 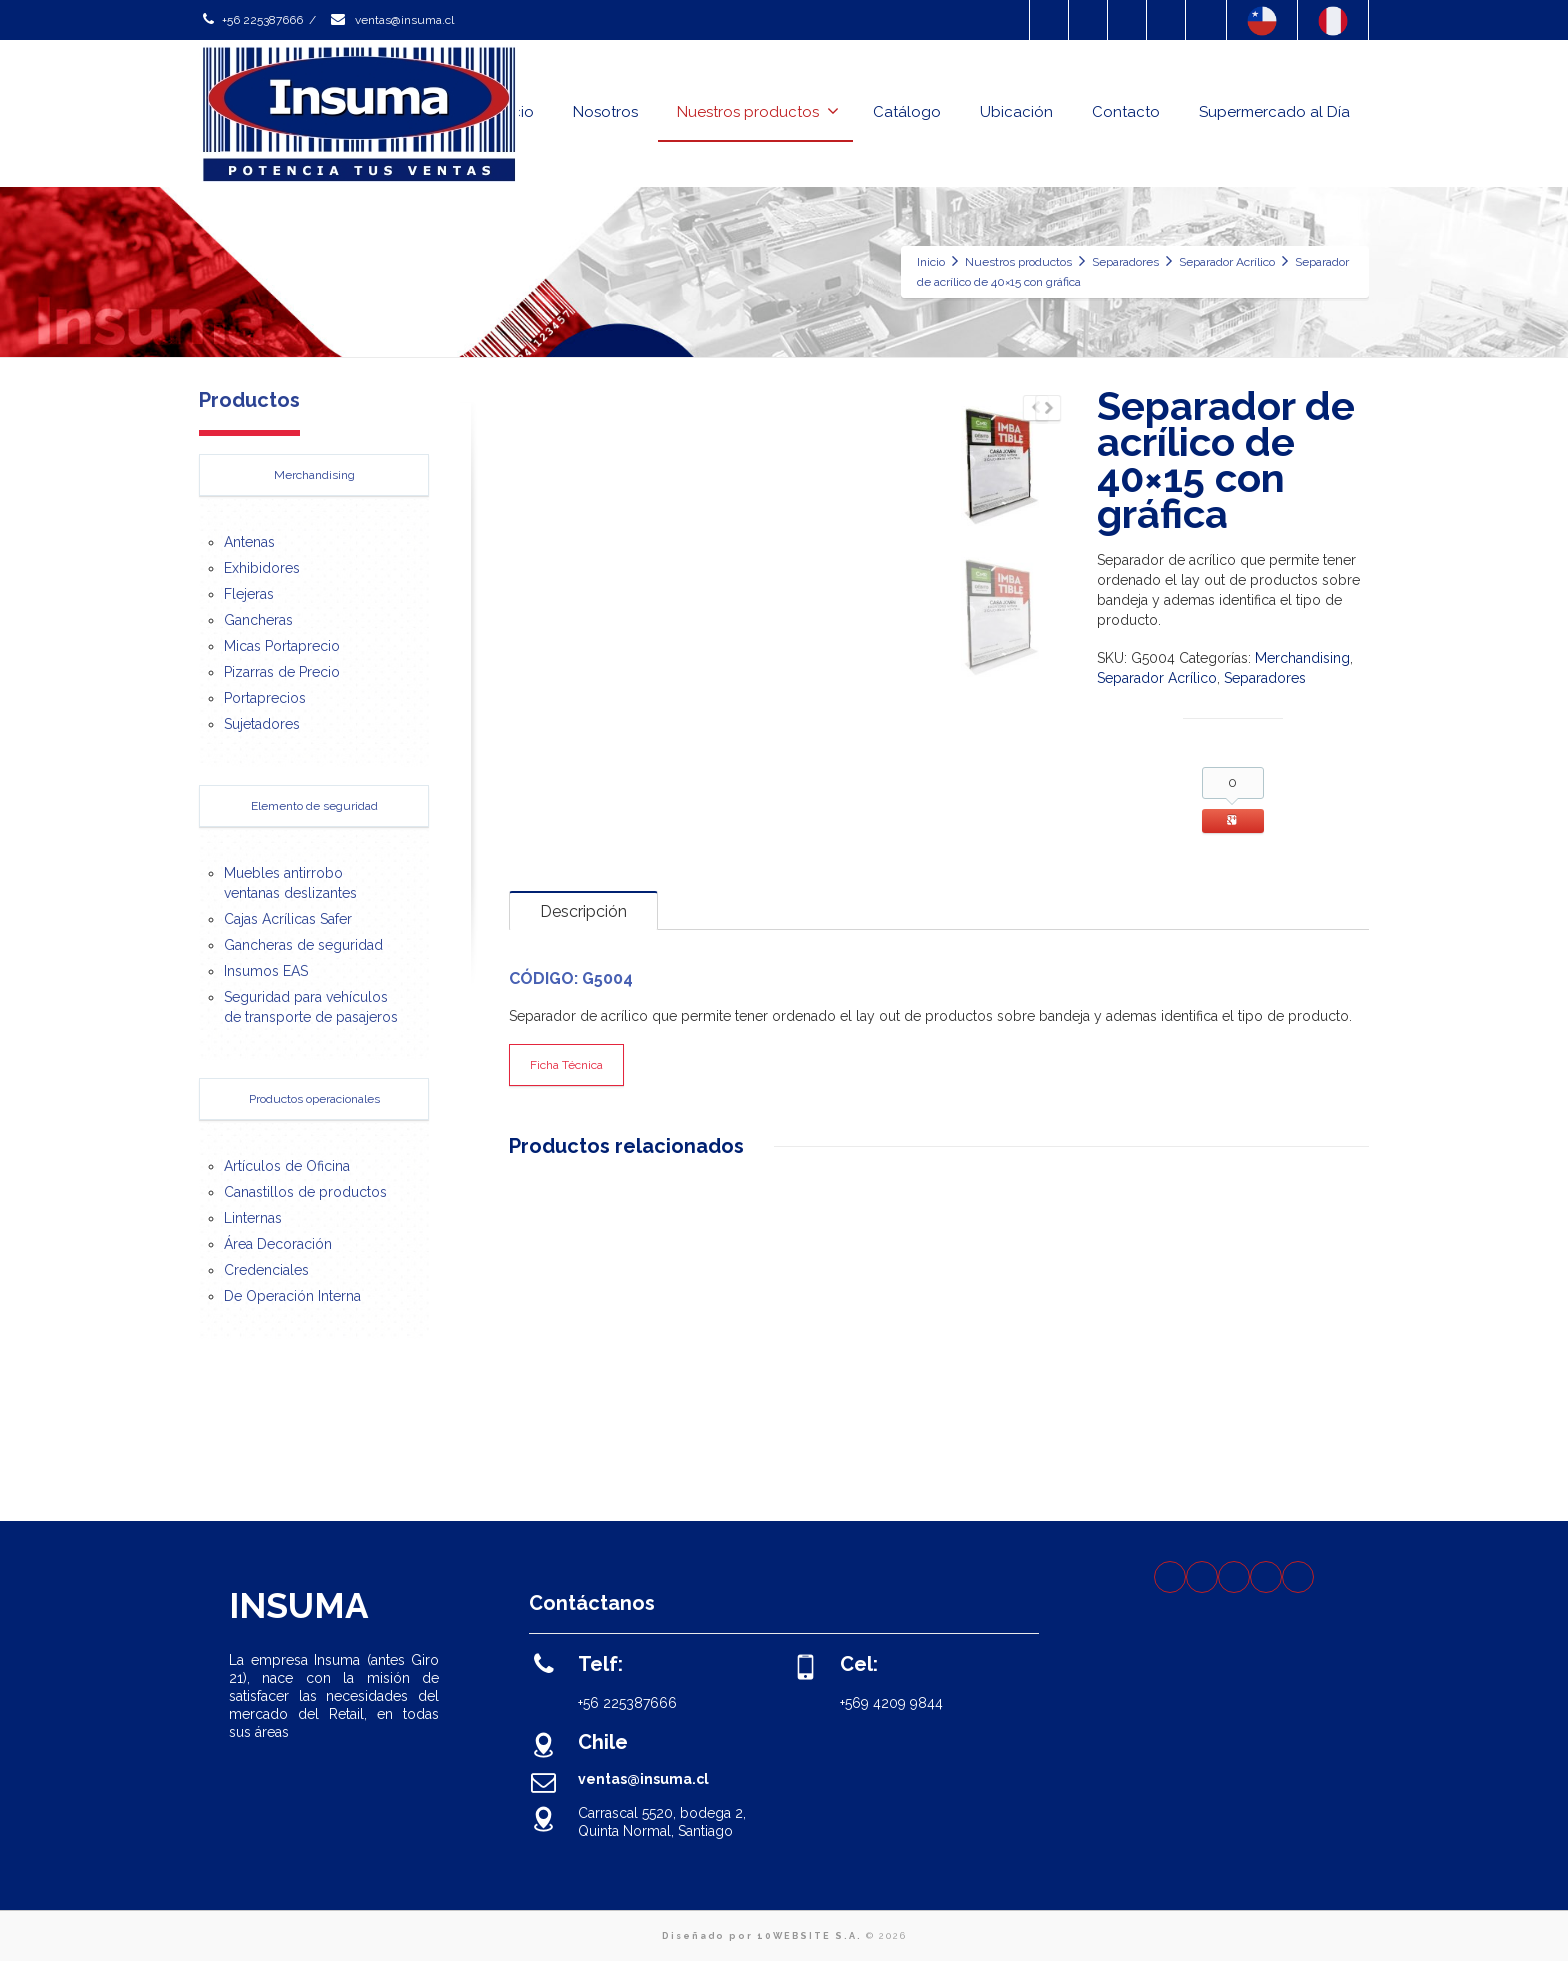 What do you see at coordinates (907, 112) in the screenshot?
I see `Catálogo` at bounding box center [907, 112].